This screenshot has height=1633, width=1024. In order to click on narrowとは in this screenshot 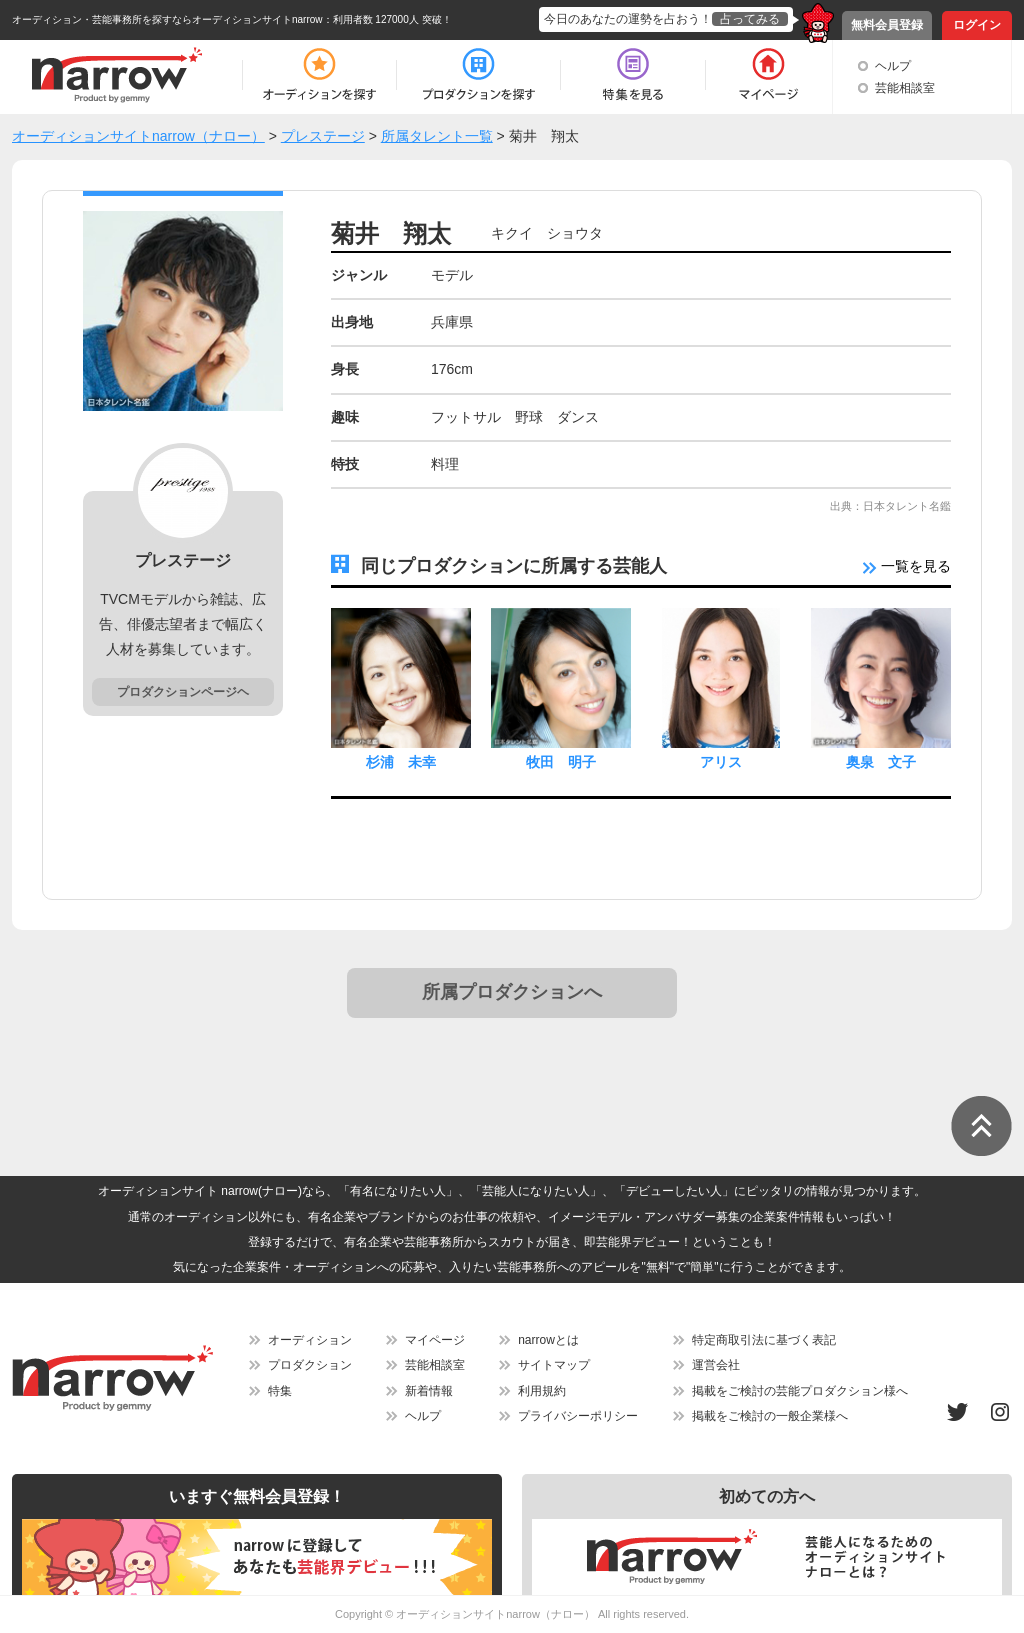, I will do `click(548, 1340)`.